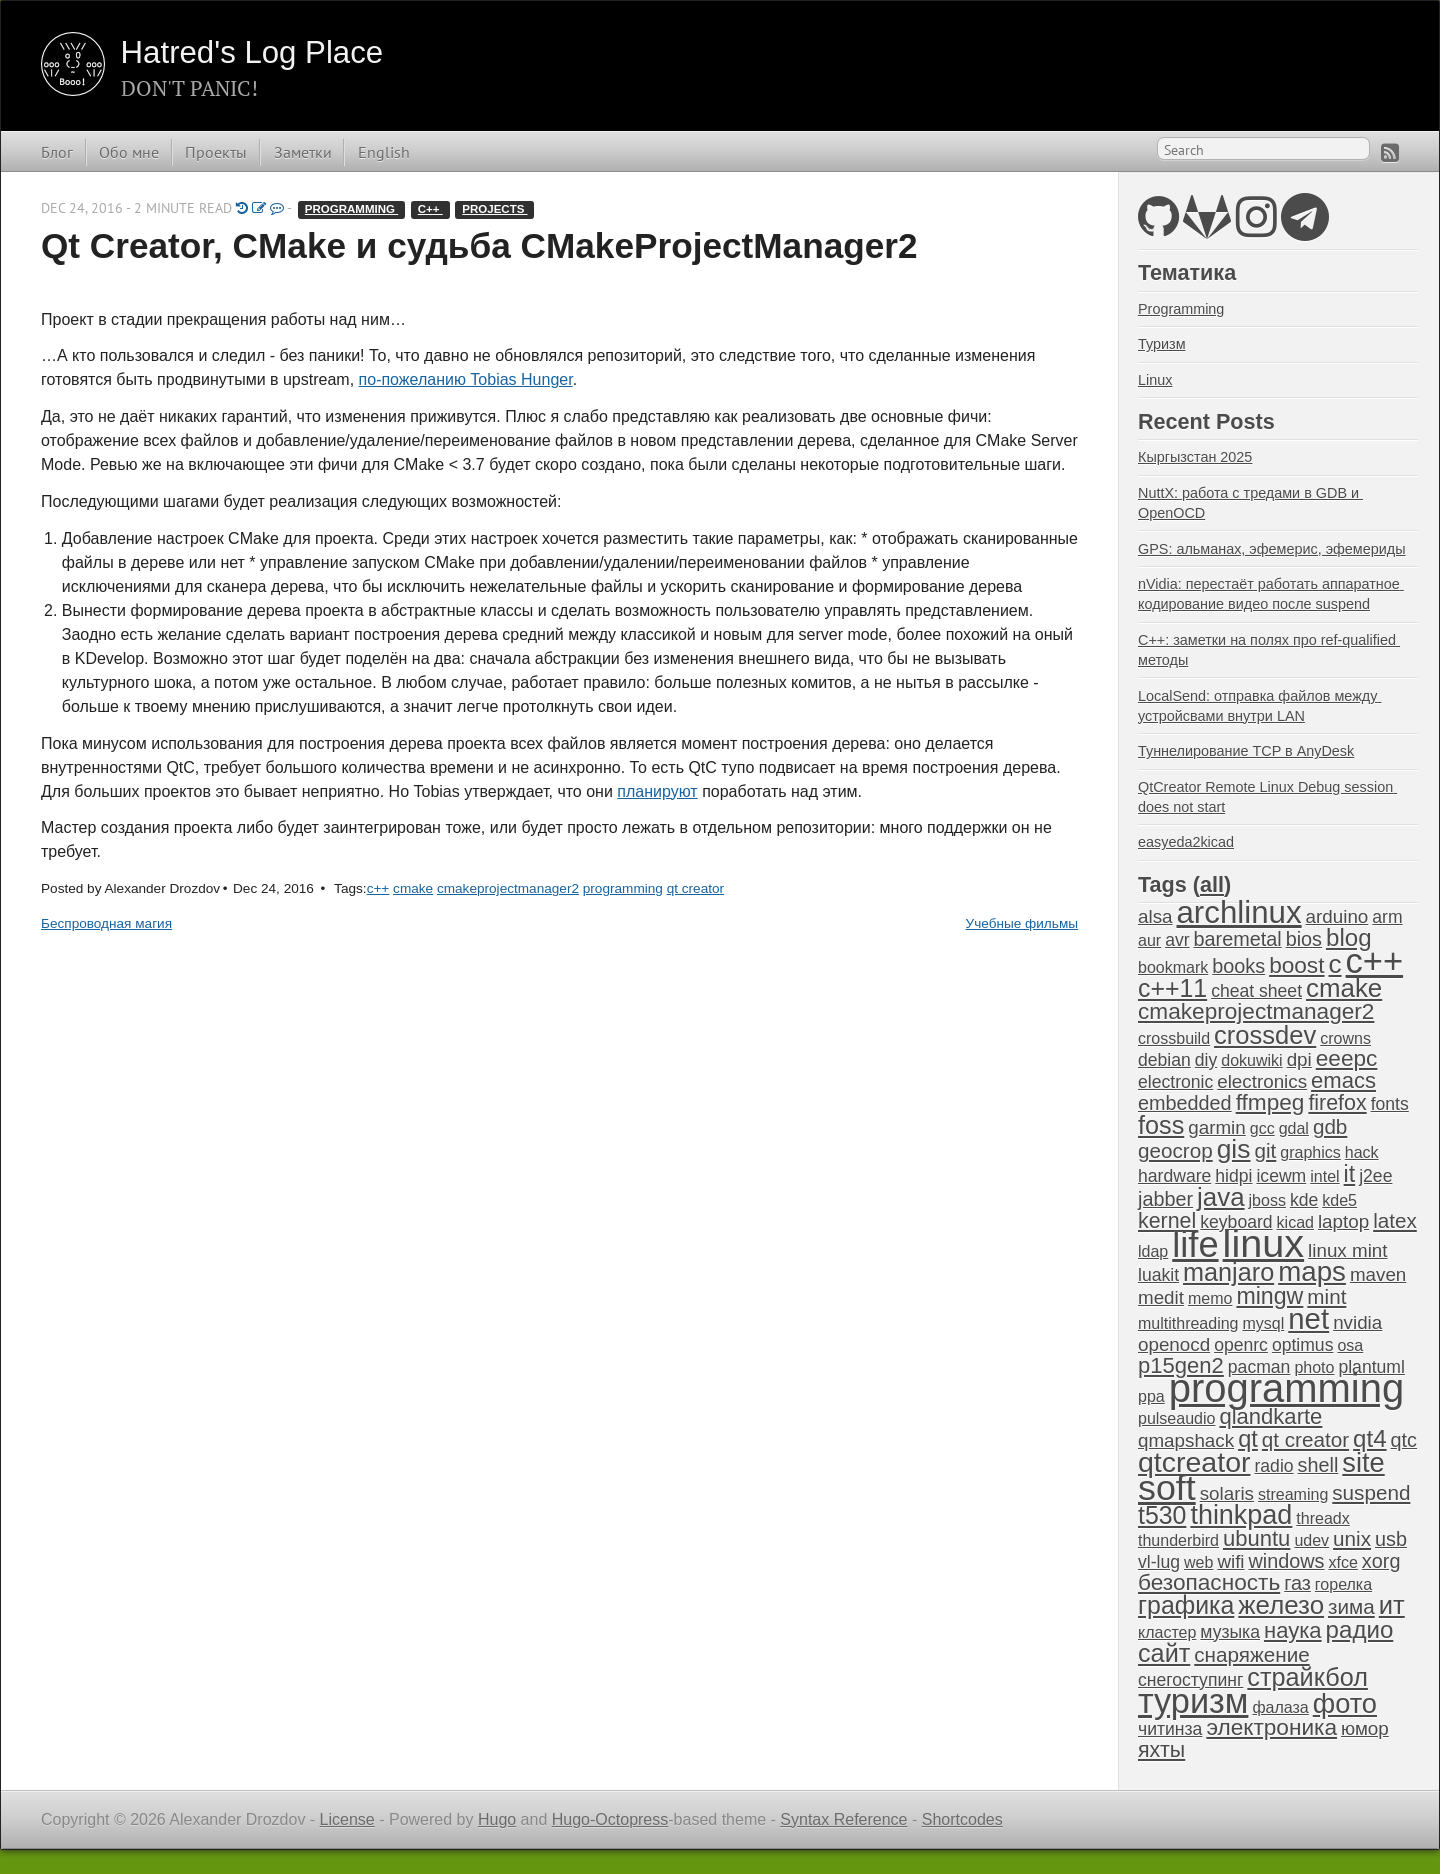  I want to click on GPS: альманах, эфемерис, эфемериды, so click(1272, 549).